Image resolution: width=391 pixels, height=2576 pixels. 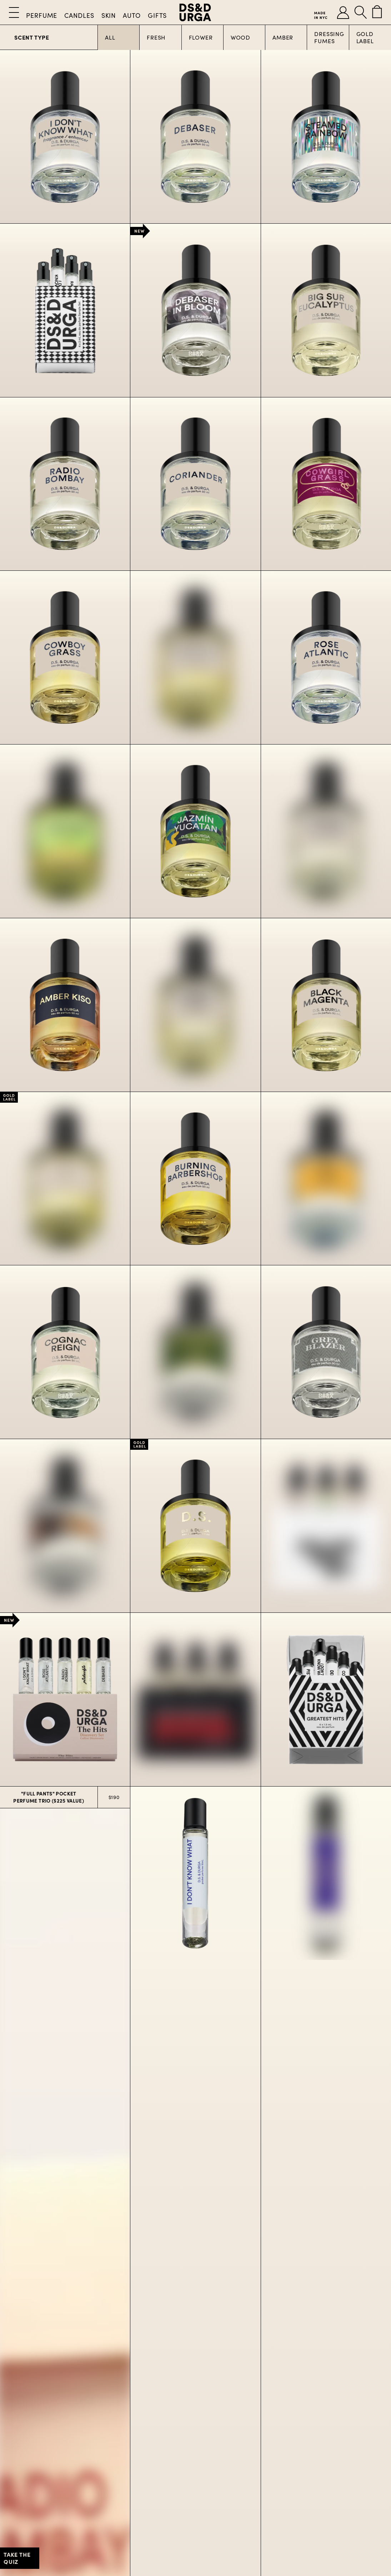 I want to click on [Black Magenta], so click(x=326, y=1005).